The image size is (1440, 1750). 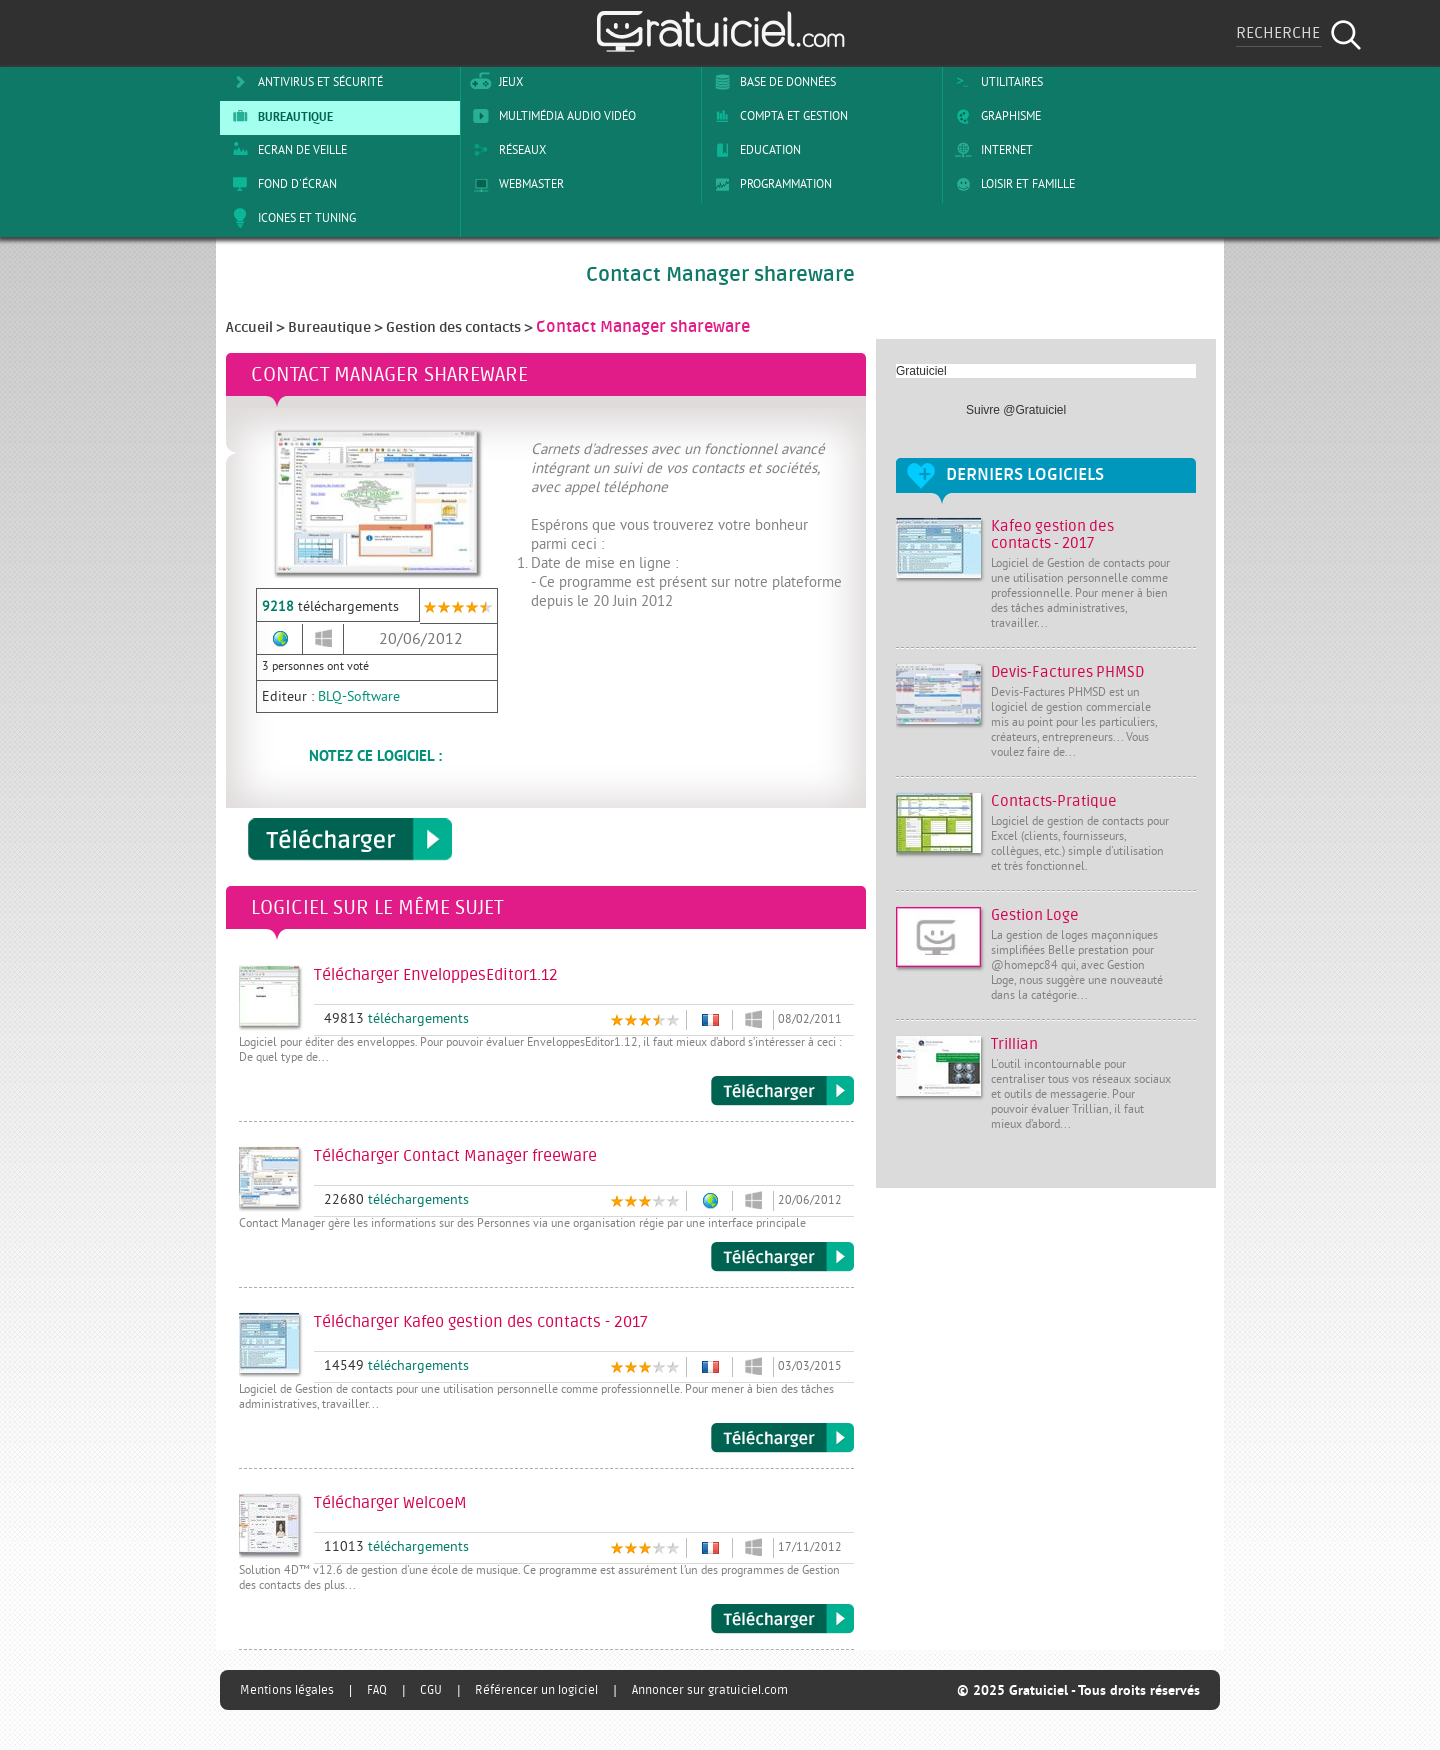 What do you see at coordinates (551, 116) in the screenshot?
I see `Multimédia Audio Vidéo` at bounding box center [551, 116].